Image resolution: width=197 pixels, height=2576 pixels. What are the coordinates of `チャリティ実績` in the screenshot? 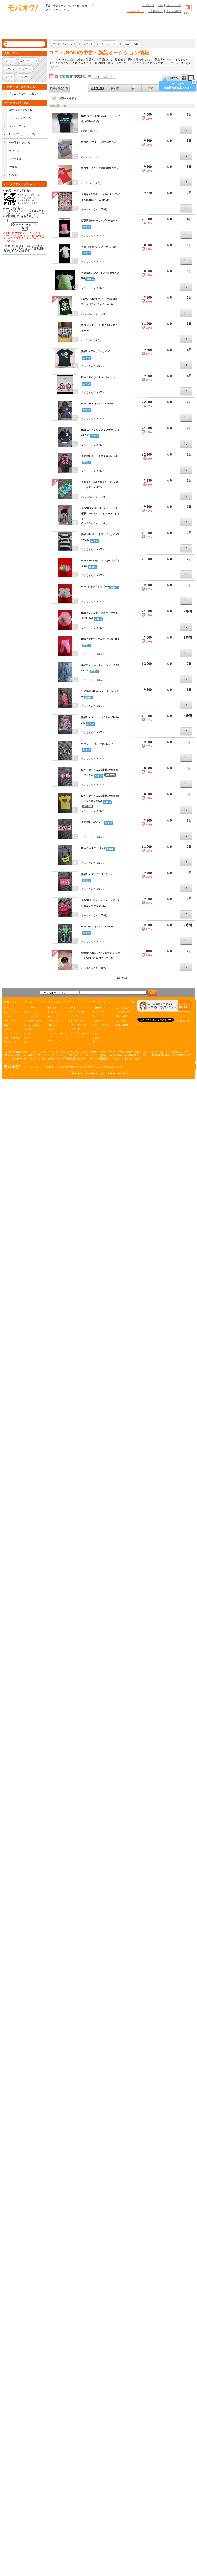 It's located at (100, 1067).